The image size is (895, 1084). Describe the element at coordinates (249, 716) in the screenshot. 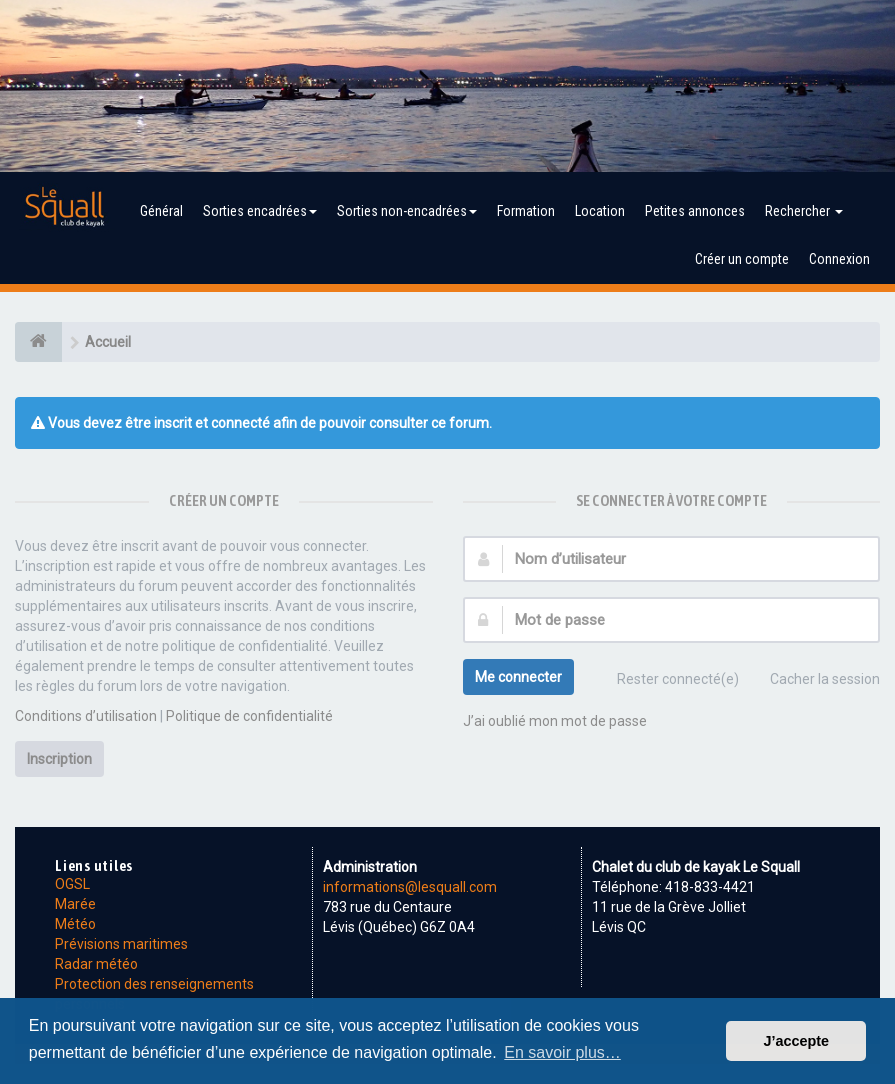

I see `Politique de confidentialité` at that location.